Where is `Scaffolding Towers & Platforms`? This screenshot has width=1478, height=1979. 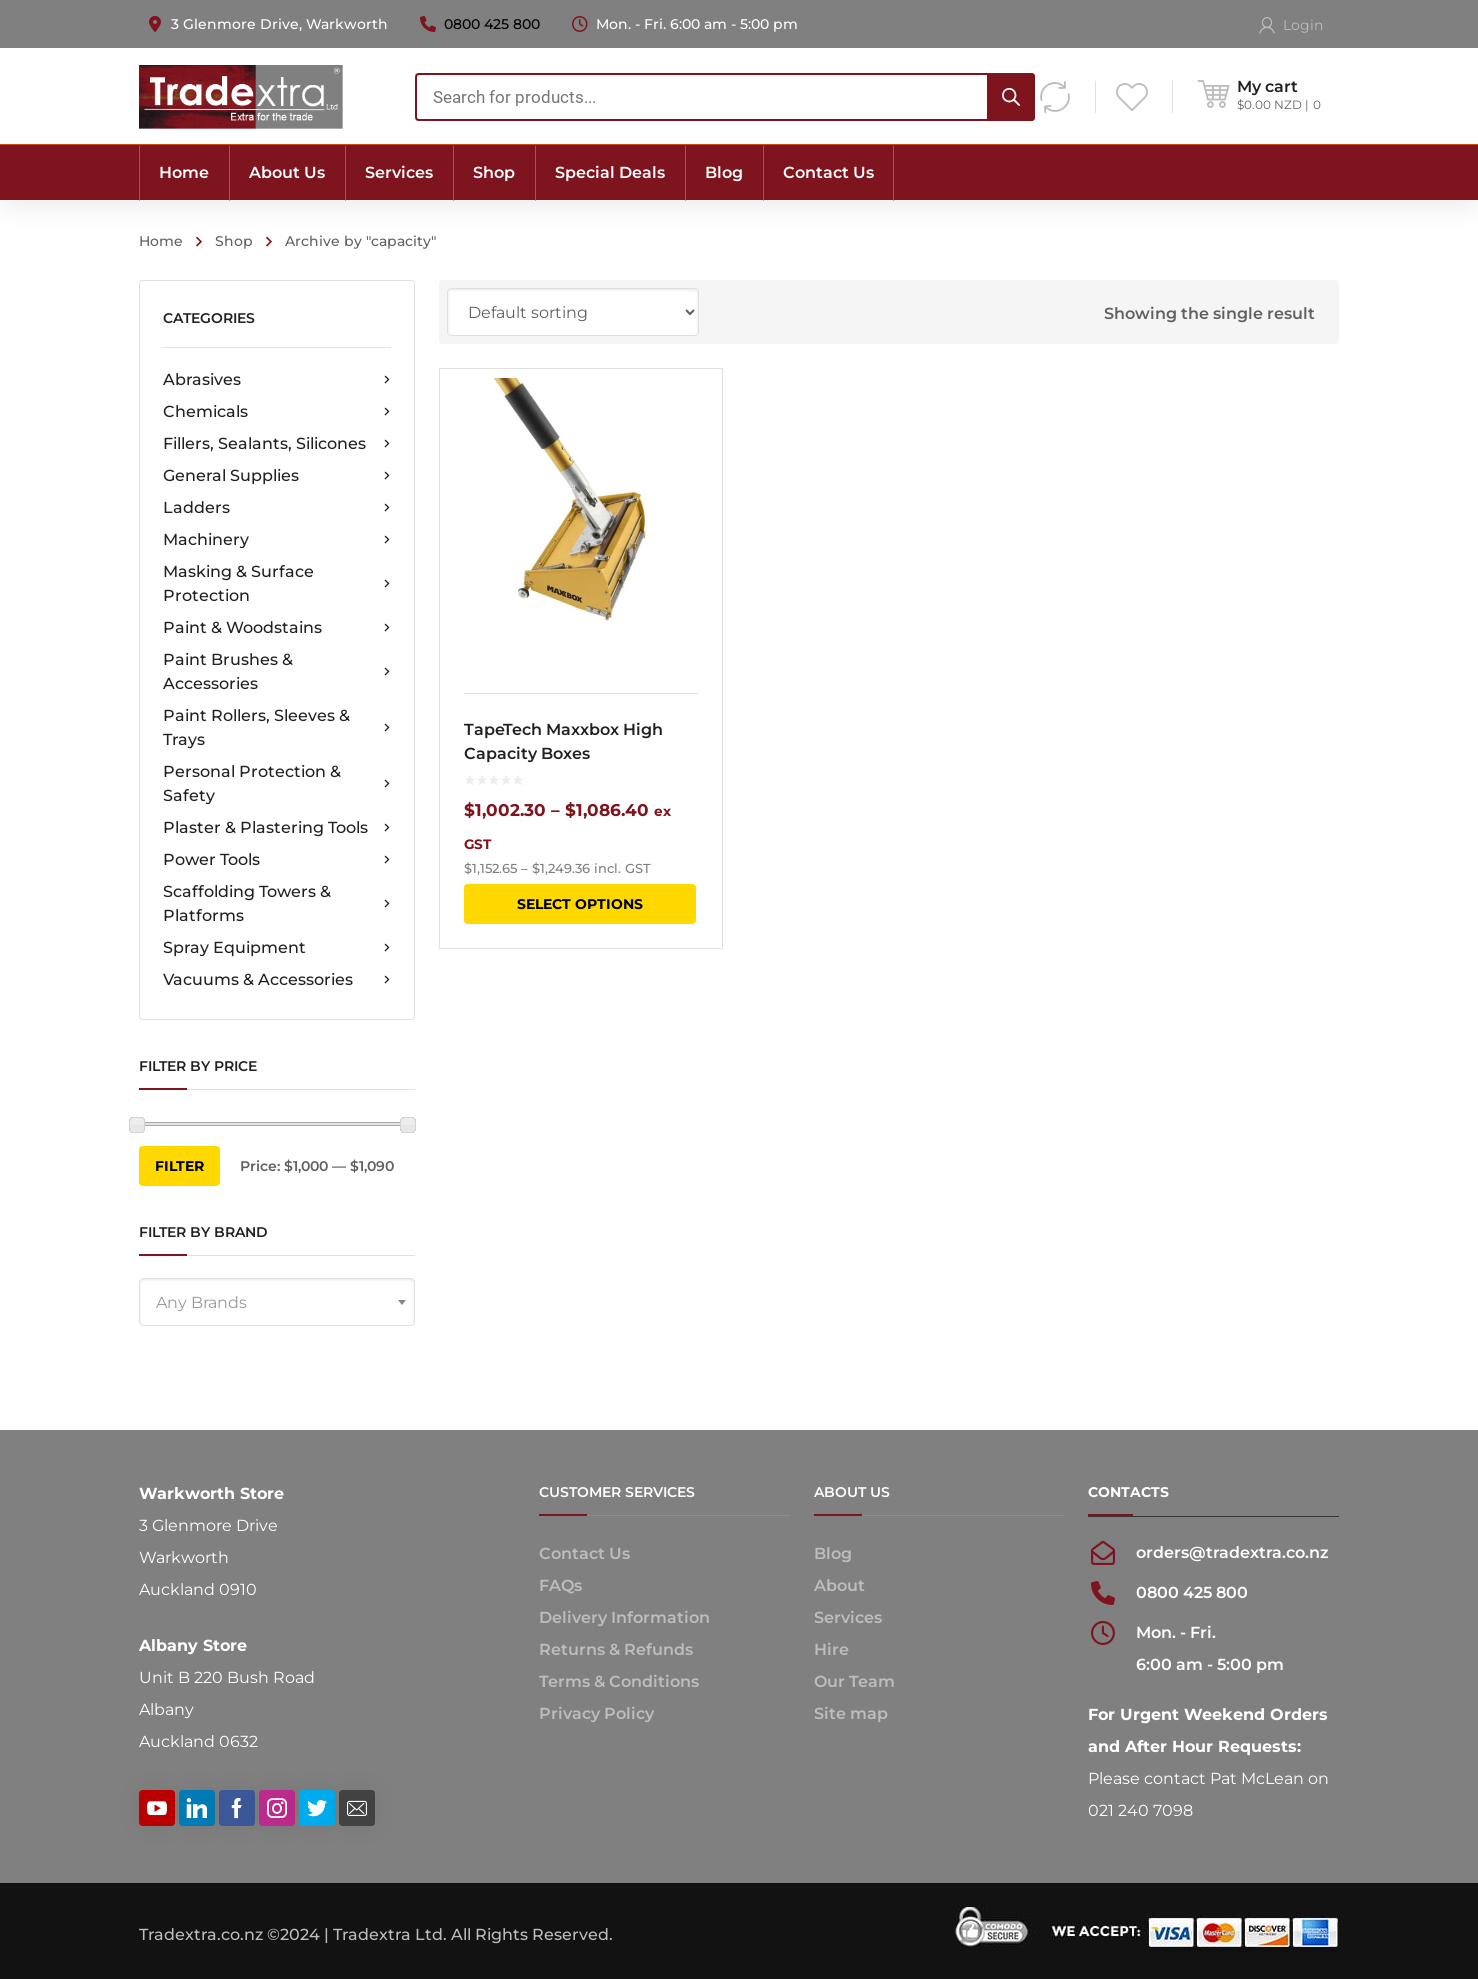
Scaffolding Towers & Platforms is located at coordinates (277, 903).